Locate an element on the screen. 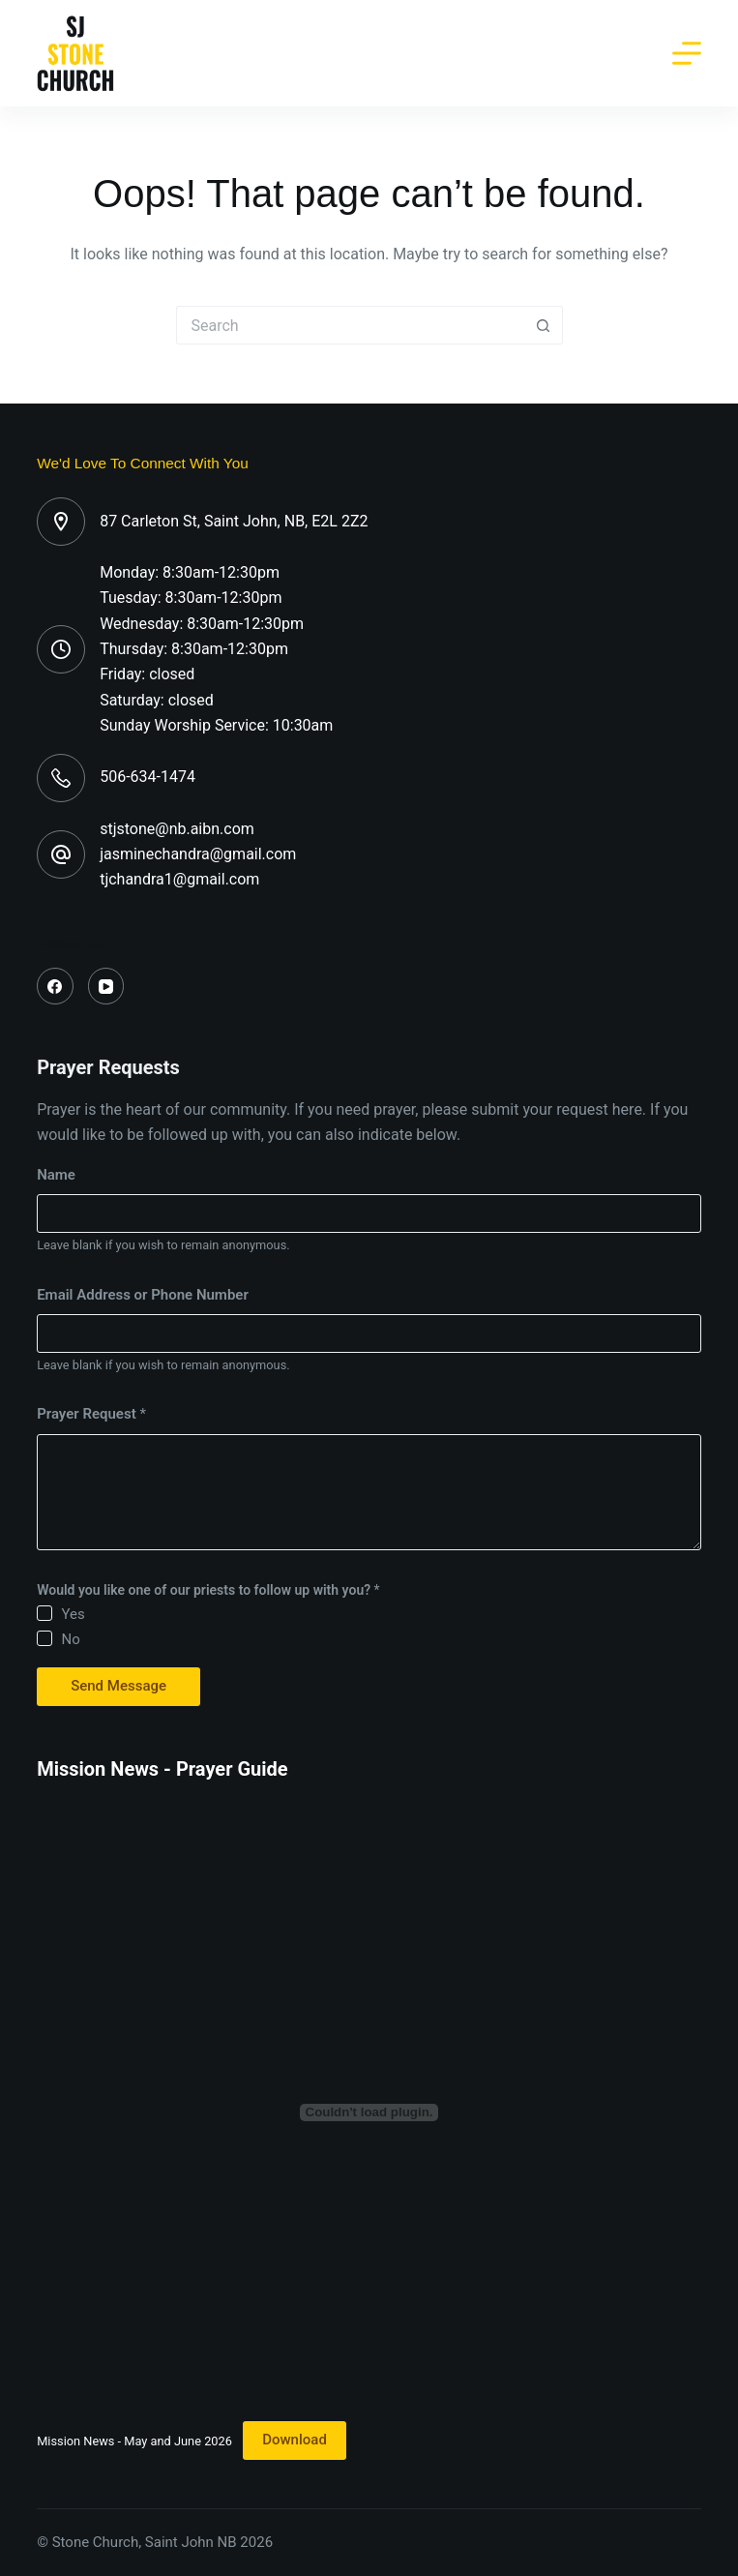 The image size is (738, 2576). Mission News - Prayer Guide is located at coordinates (162, 1769).